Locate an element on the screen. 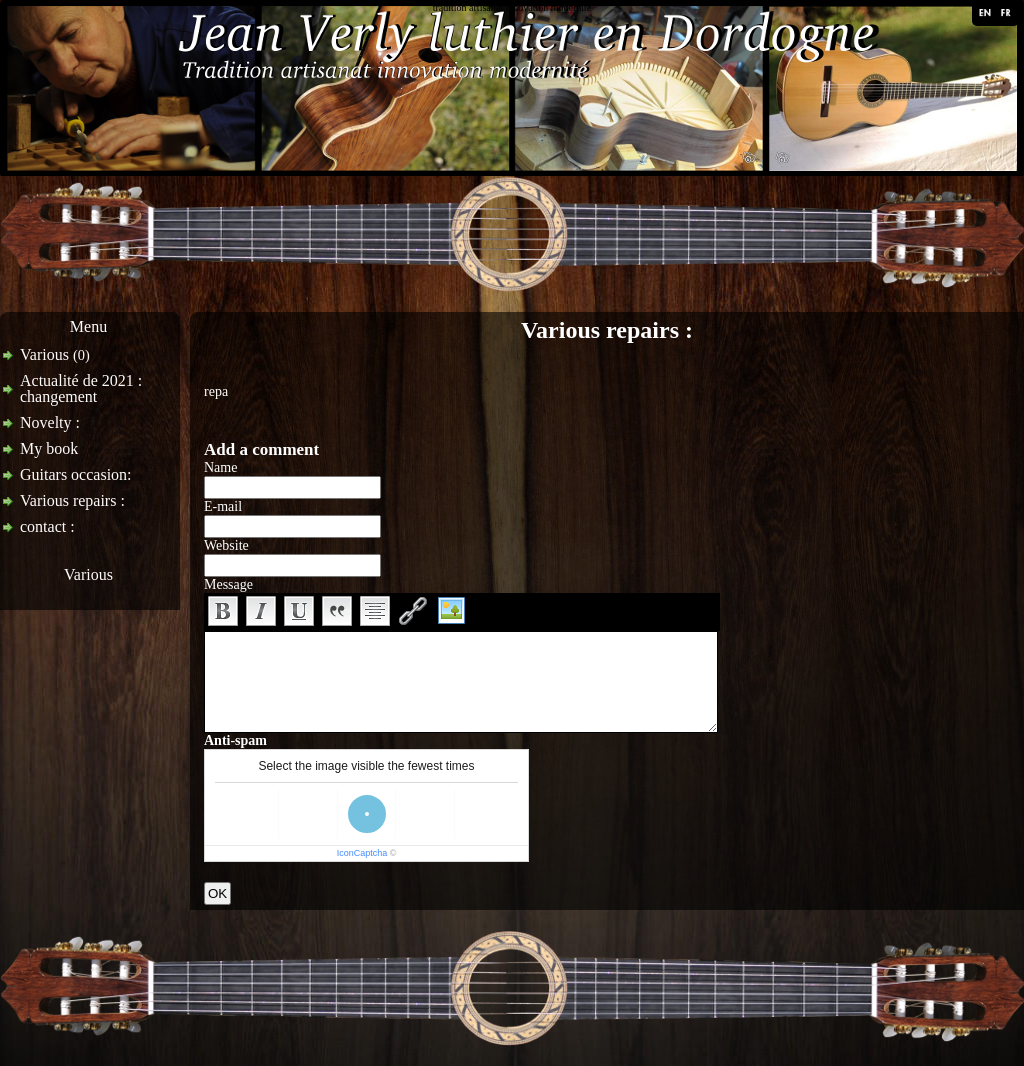  Various repairs : is located at coordinates (72, 500).